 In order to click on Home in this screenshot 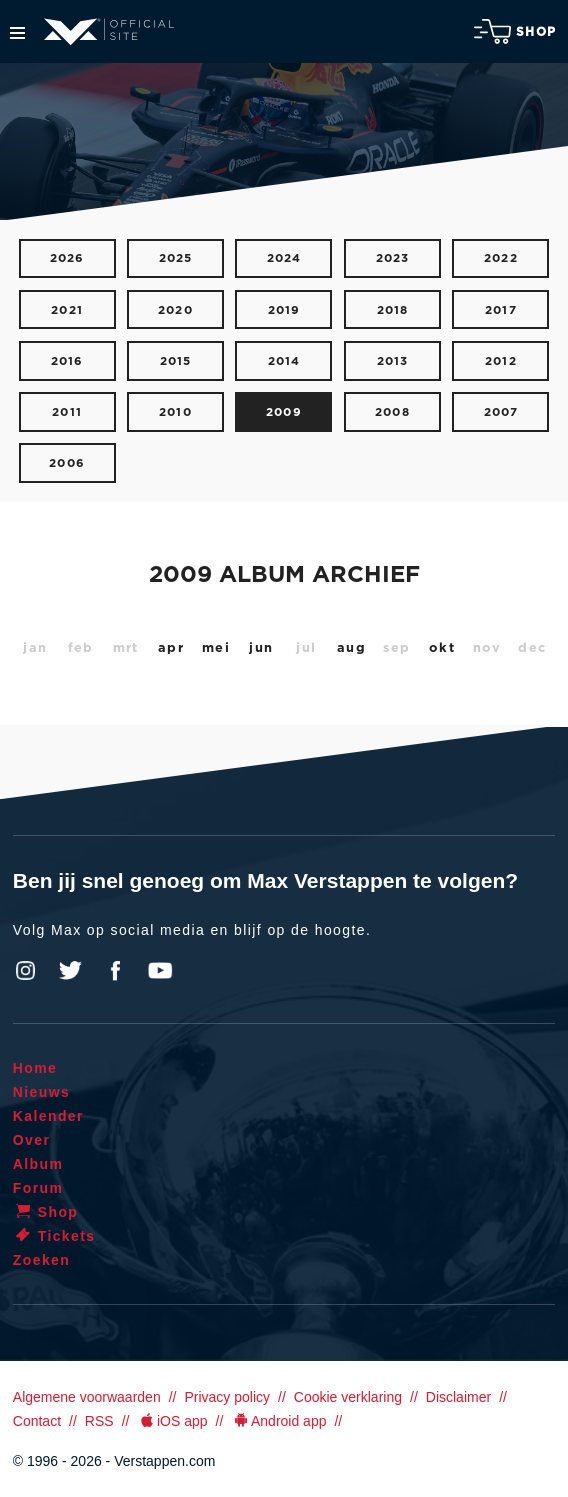, I will do `click(35, 1068)`.